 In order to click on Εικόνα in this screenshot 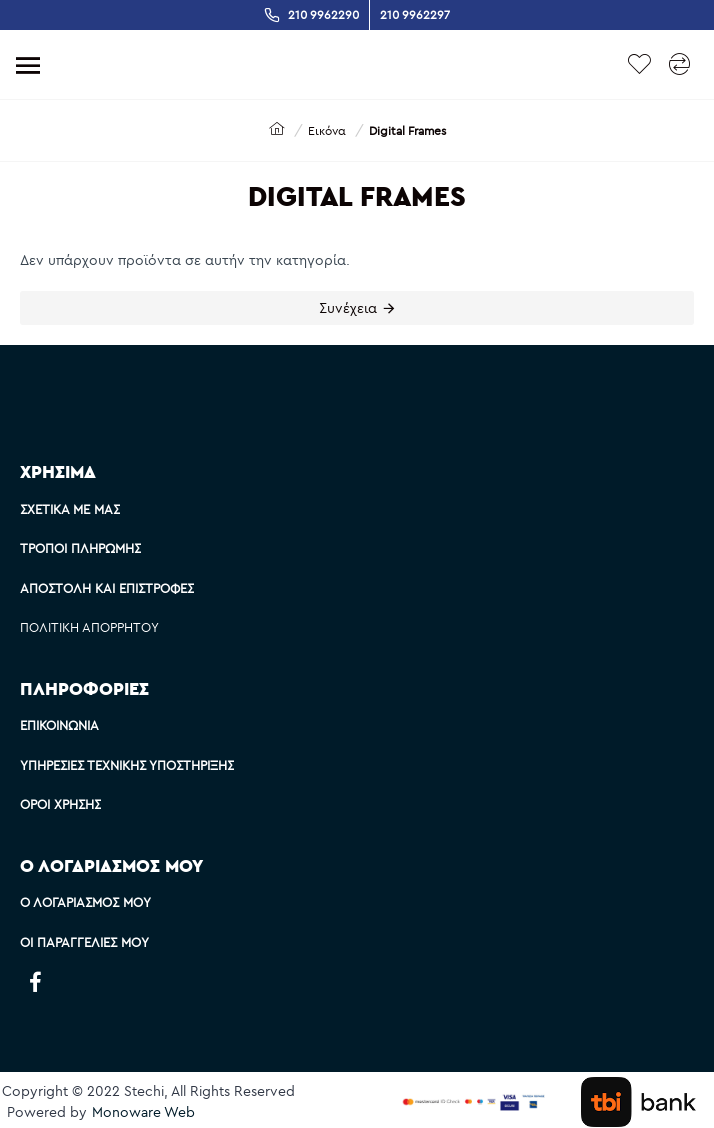, I will do `click(327, 130)`.